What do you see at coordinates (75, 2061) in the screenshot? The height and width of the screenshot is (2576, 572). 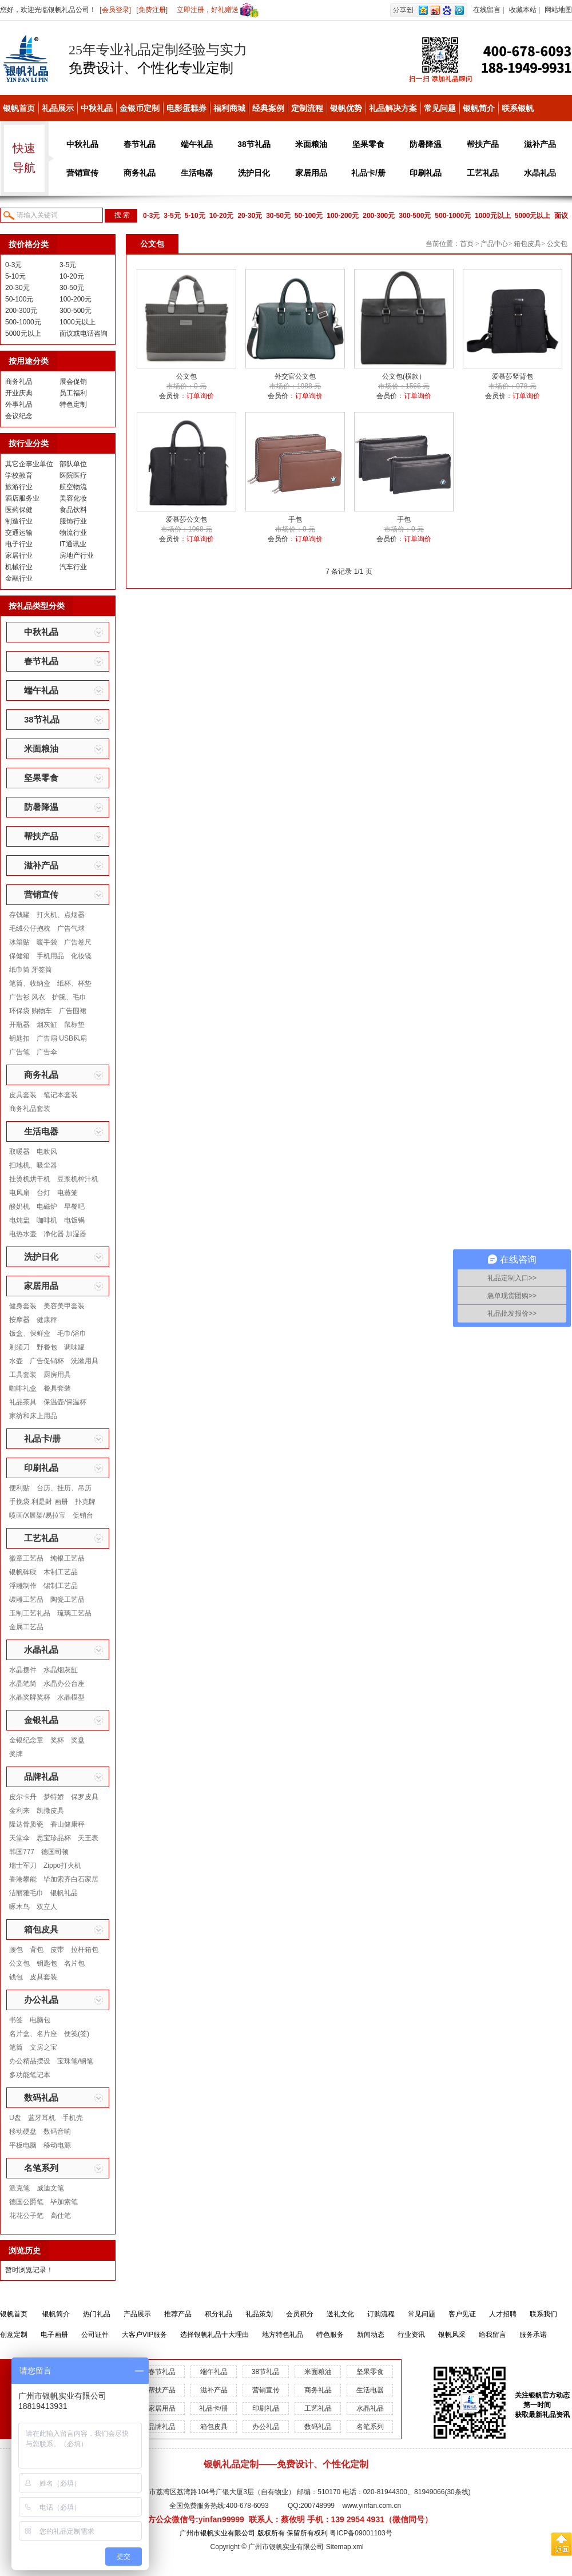 I see `宝珠笔/钢笔` at bounding box center [75, 2061].